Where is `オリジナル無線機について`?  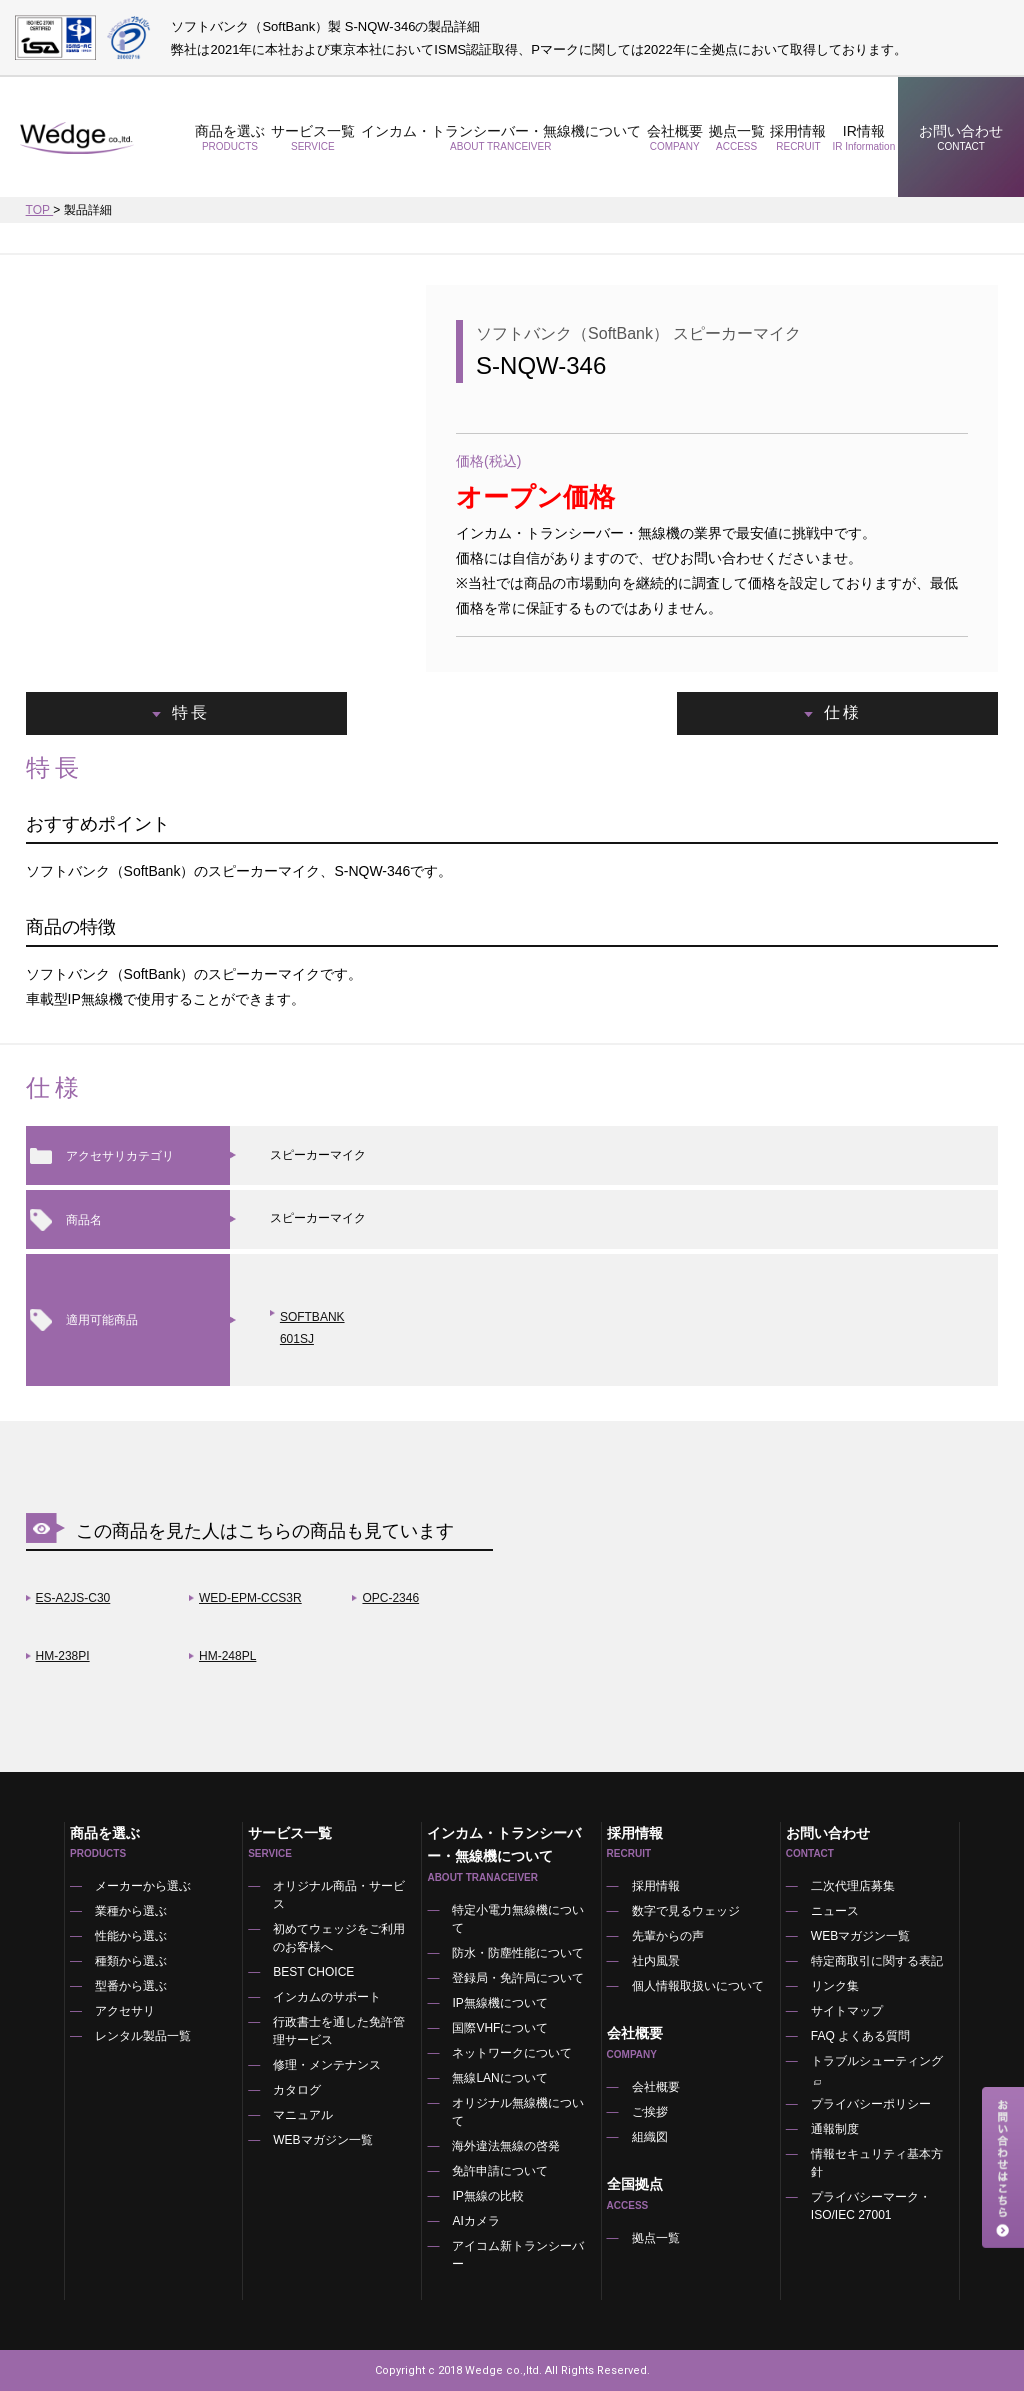 オリジナル無線機について is located at coordinates (518, 2112).